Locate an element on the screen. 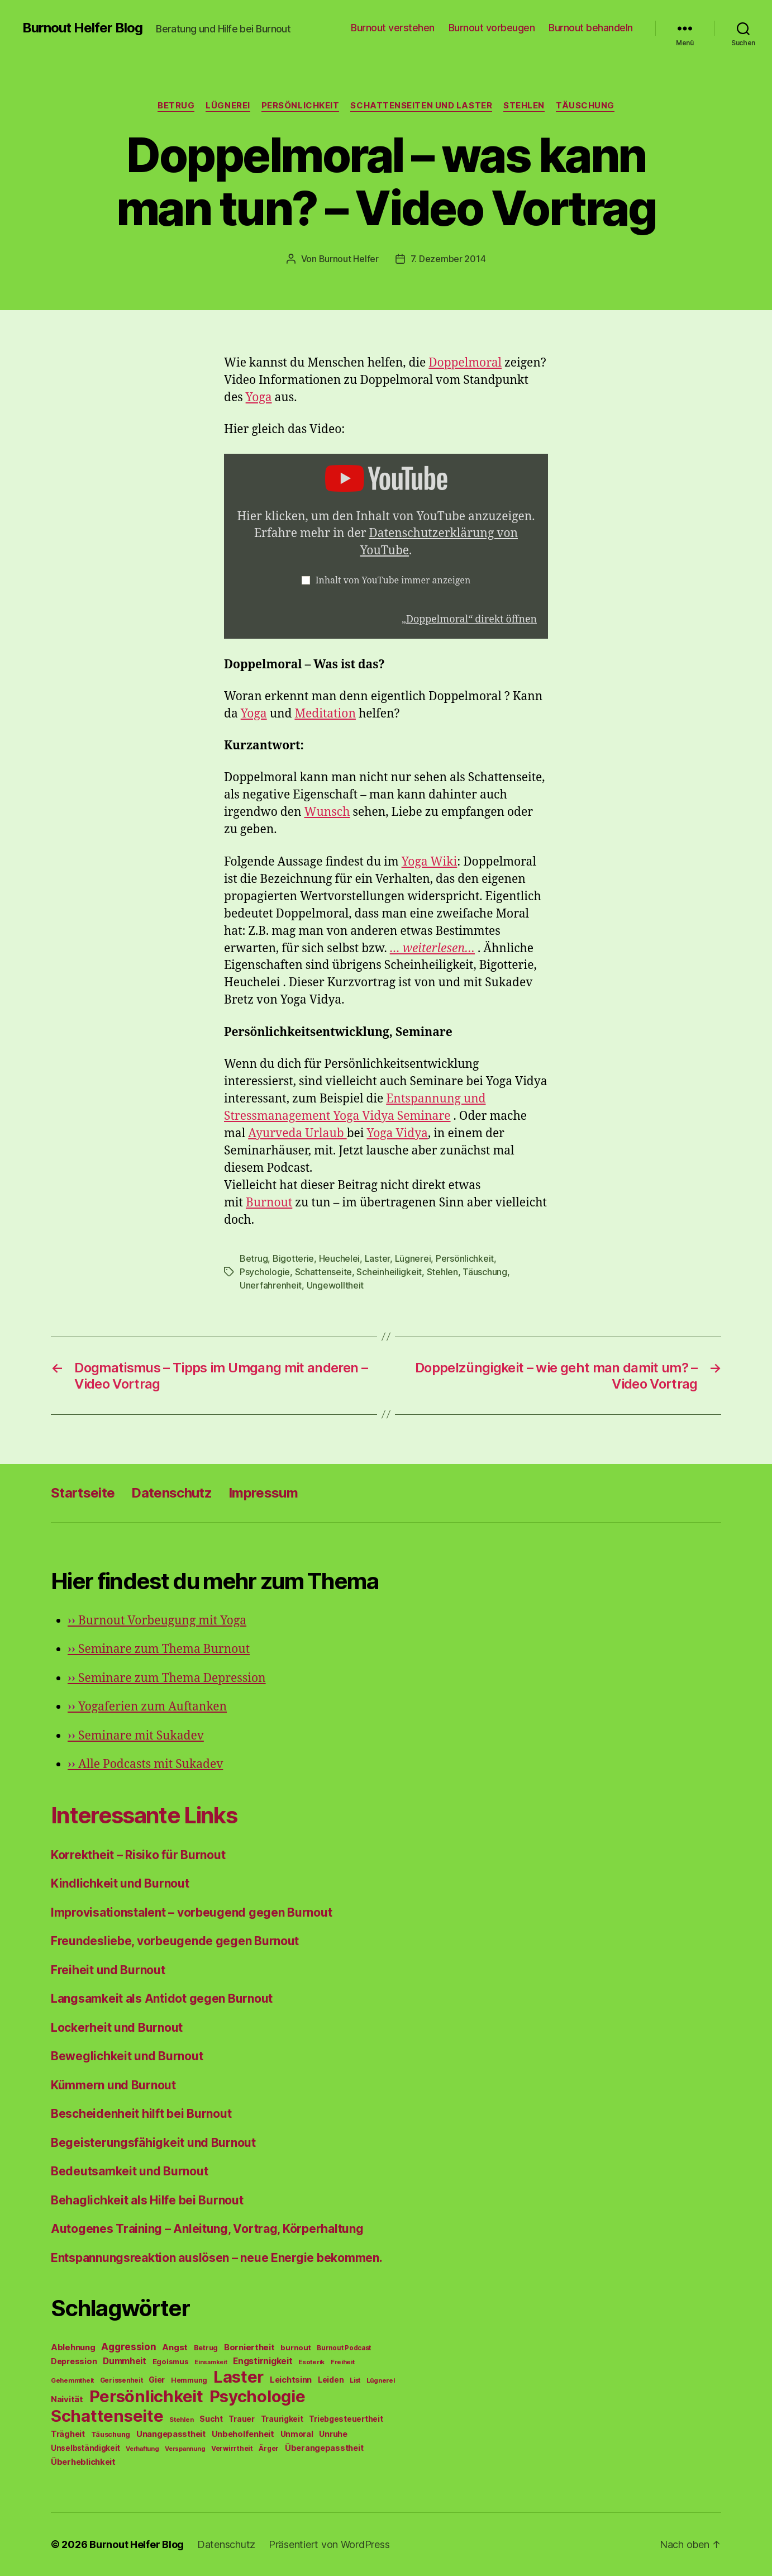 This screenshot has height=2576, width=772. Betrug is located at coordinates (176, 106).